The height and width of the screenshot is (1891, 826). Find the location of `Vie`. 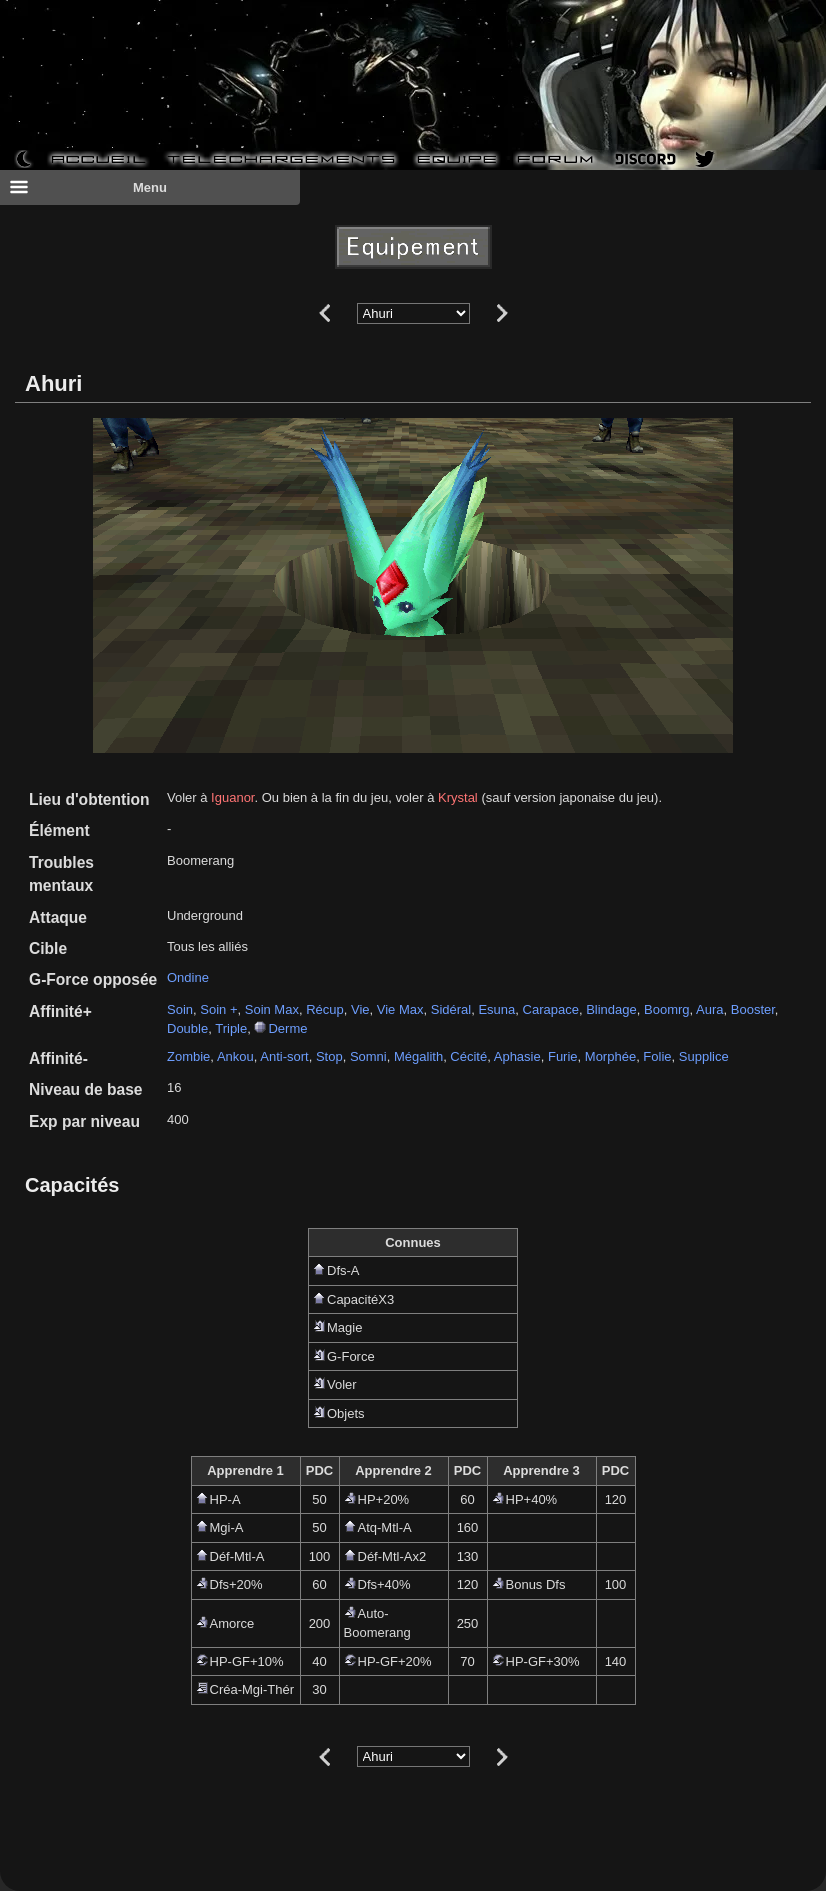

Vie is located at coordinates (360, 1009).